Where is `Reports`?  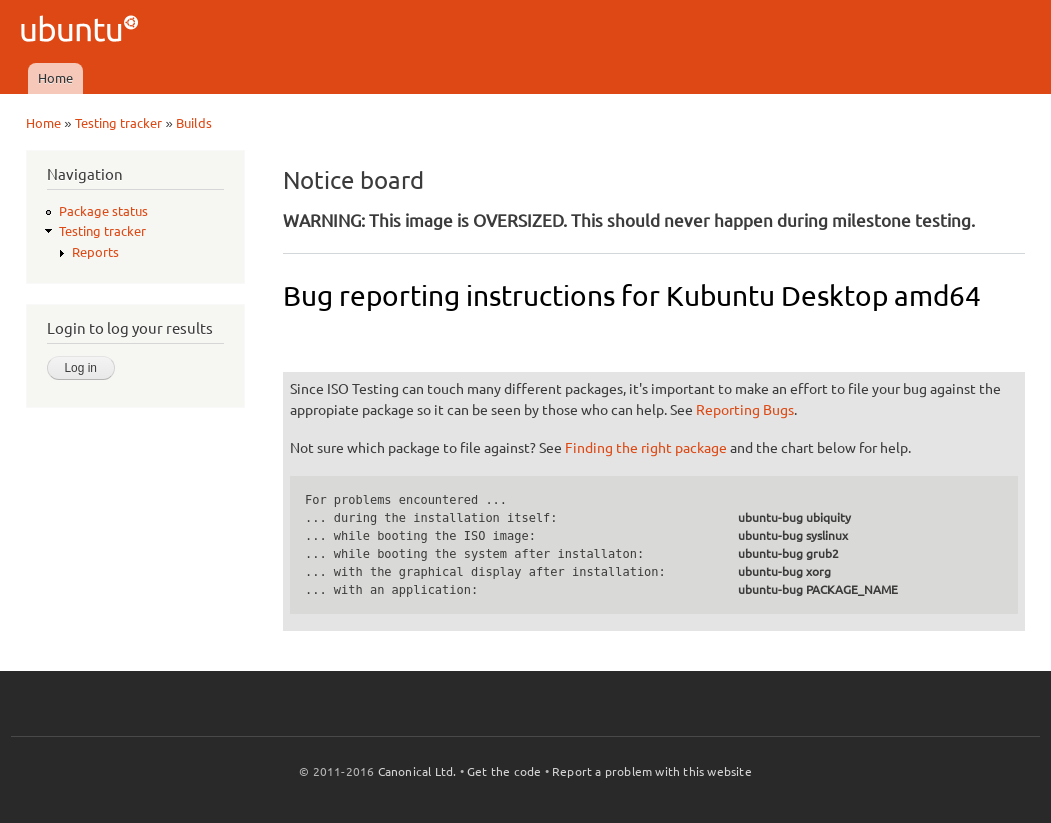
Reports is located at coordinates (95, 252).